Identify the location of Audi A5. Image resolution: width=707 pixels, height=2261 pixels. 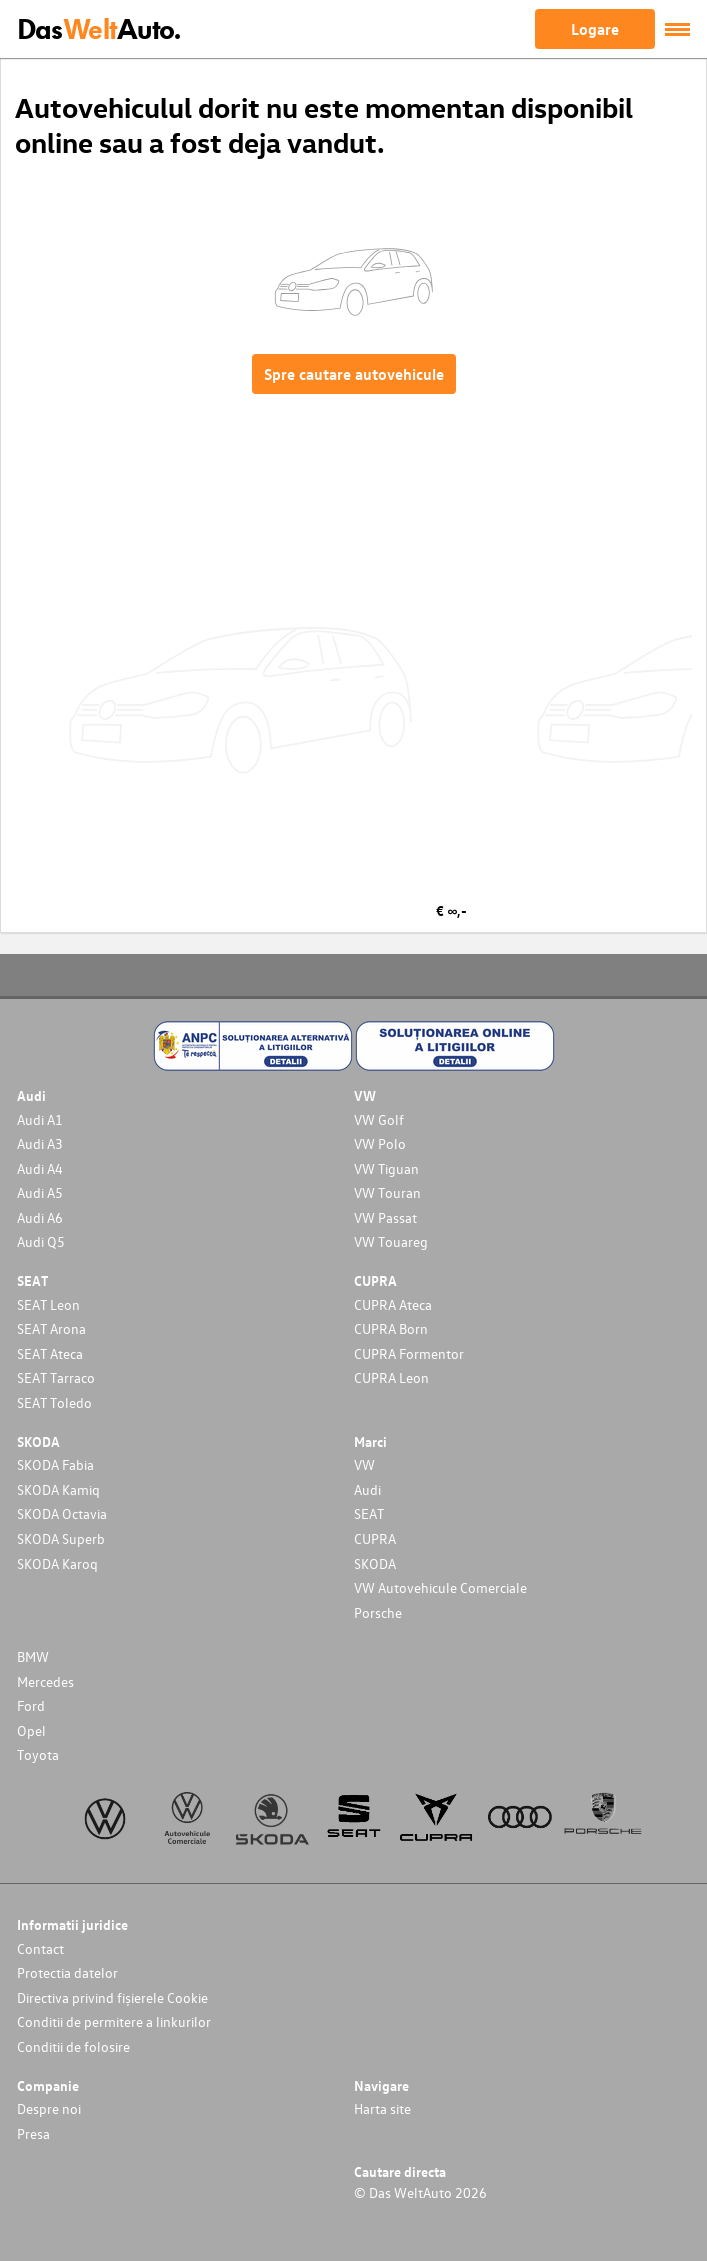
(40, 1192).